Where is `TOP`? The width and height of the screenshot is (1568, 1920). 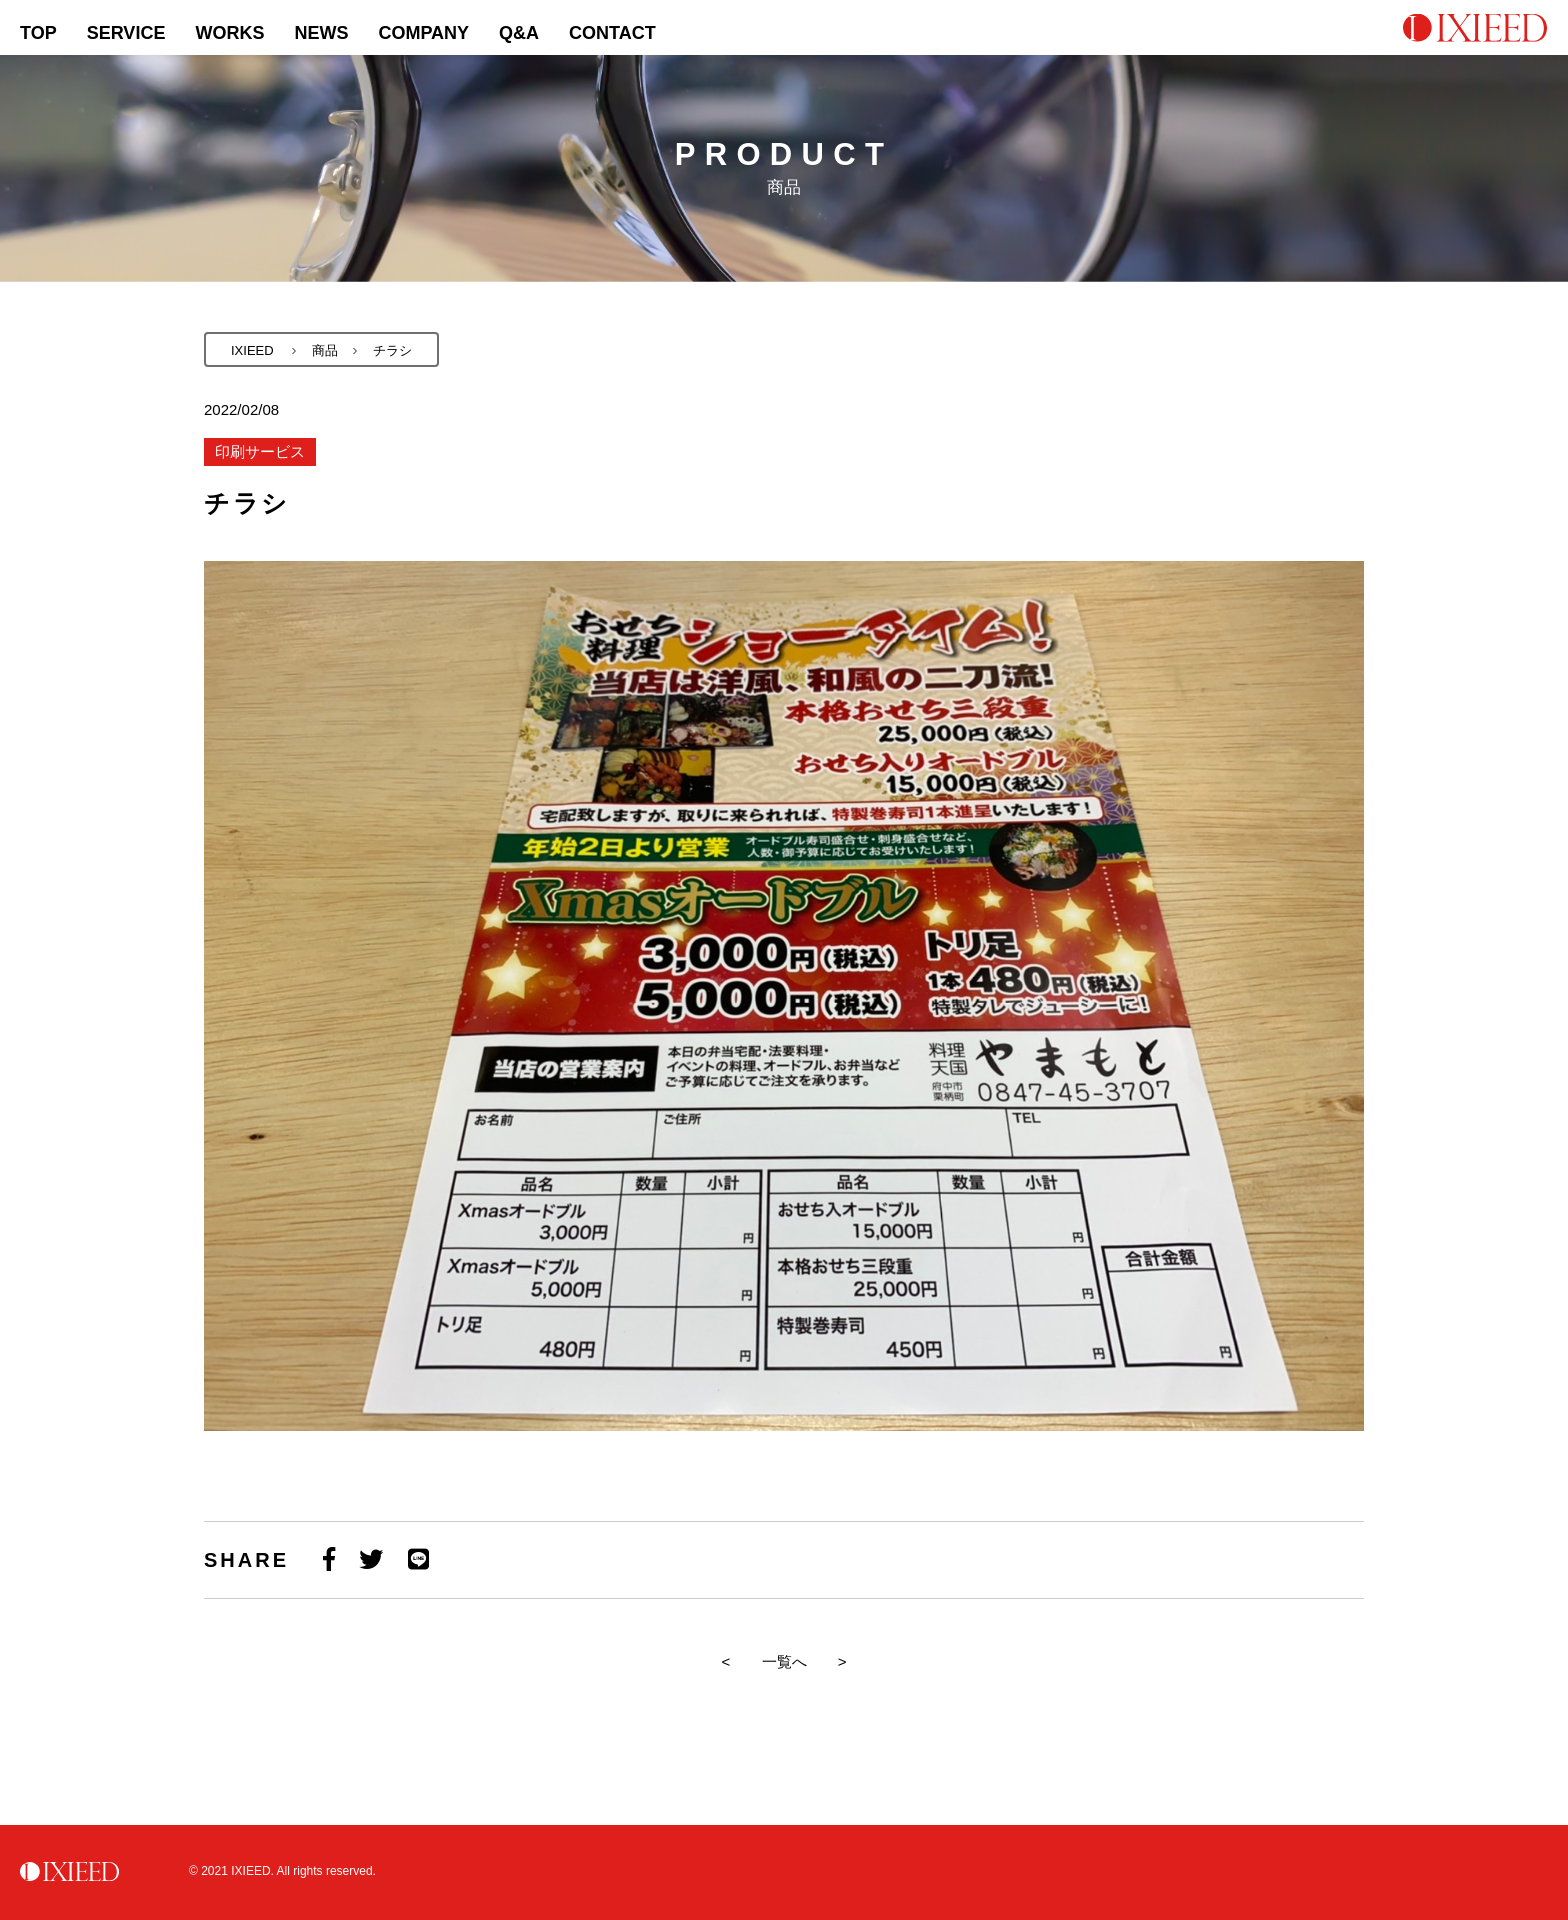 TOP is located at coordinates (38, 33).